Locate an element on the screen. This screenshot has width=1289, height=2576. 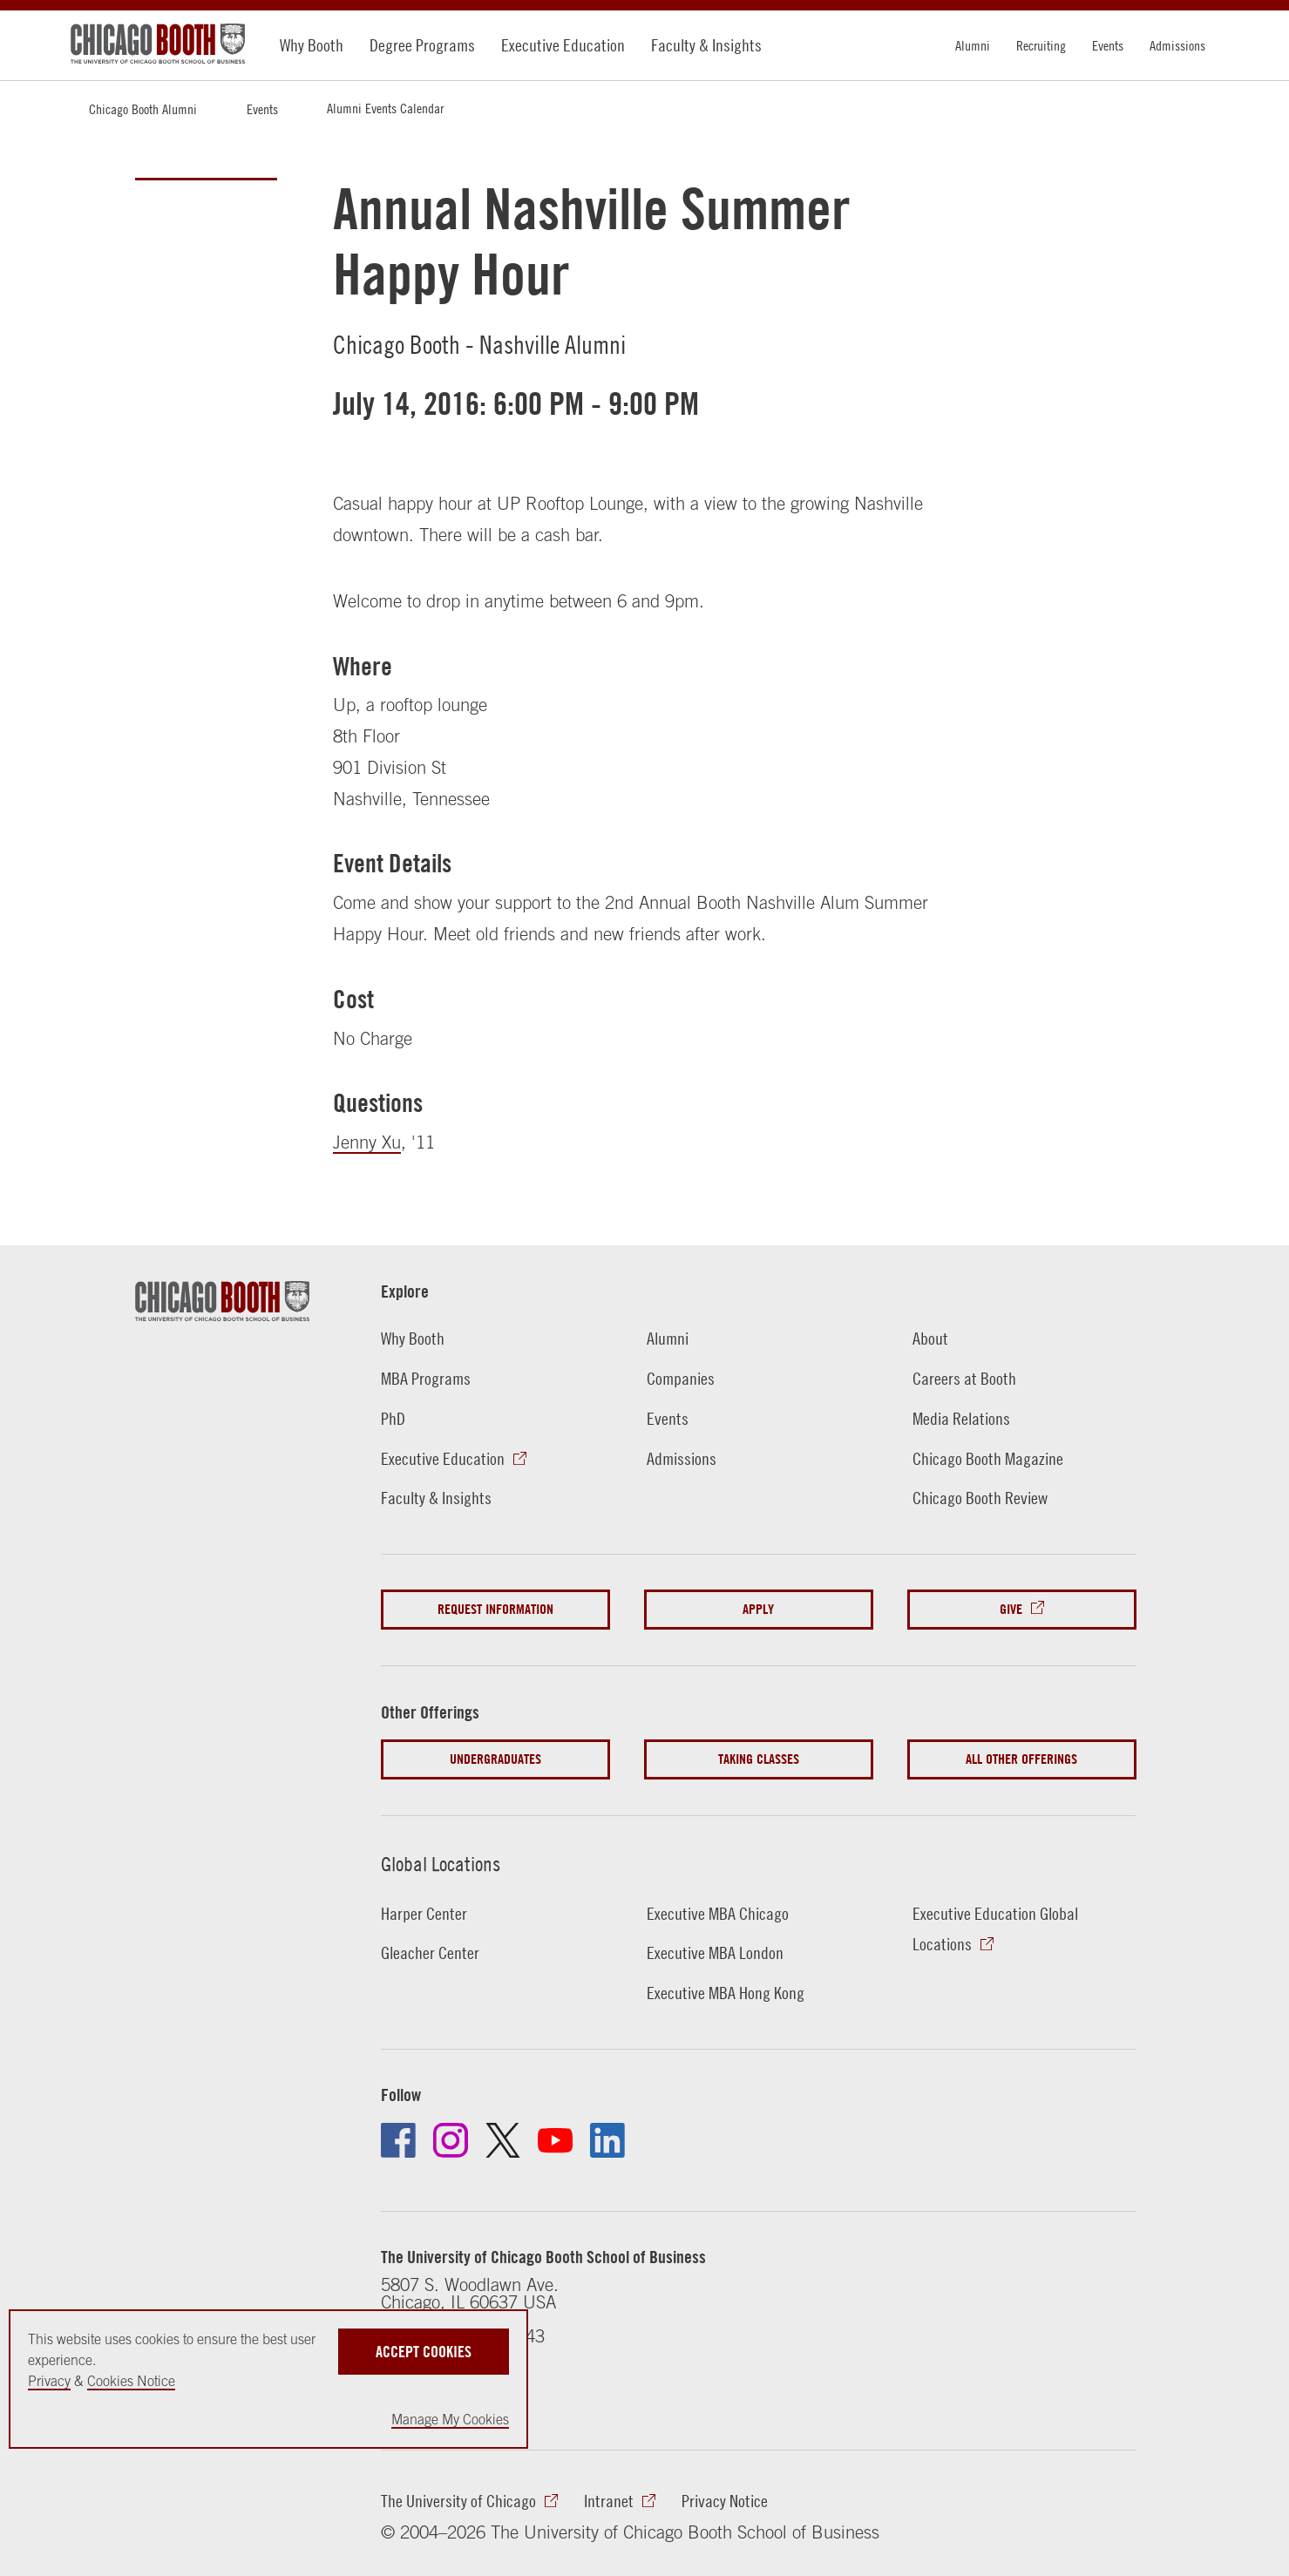
Faculty & Insights is located at coordinates (706, 45).